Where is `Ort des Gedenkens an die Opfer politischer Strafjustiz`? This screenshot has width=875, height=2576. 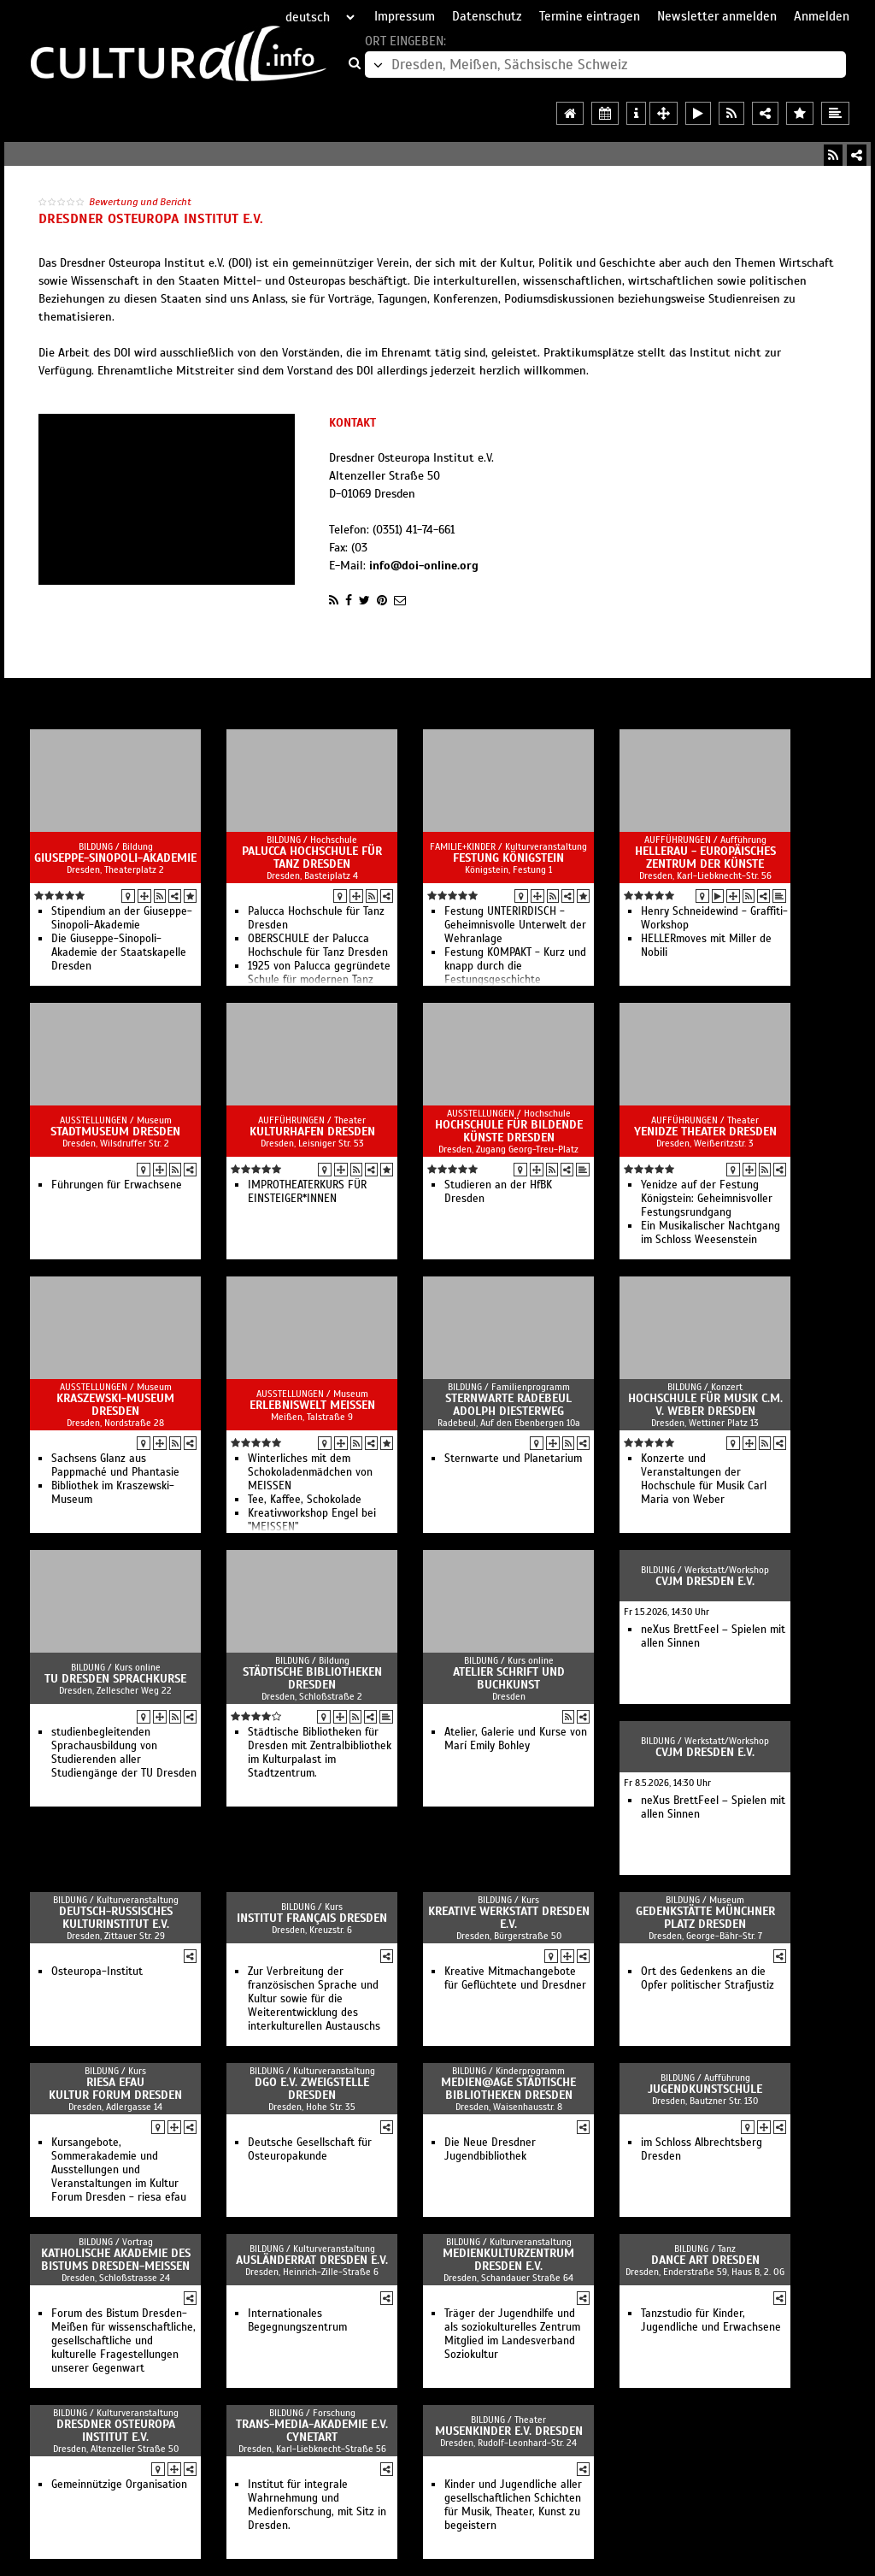
Ort des Gedenkens an die Opfer politischer Strafjustiz is located at coordinates (707, 1978).